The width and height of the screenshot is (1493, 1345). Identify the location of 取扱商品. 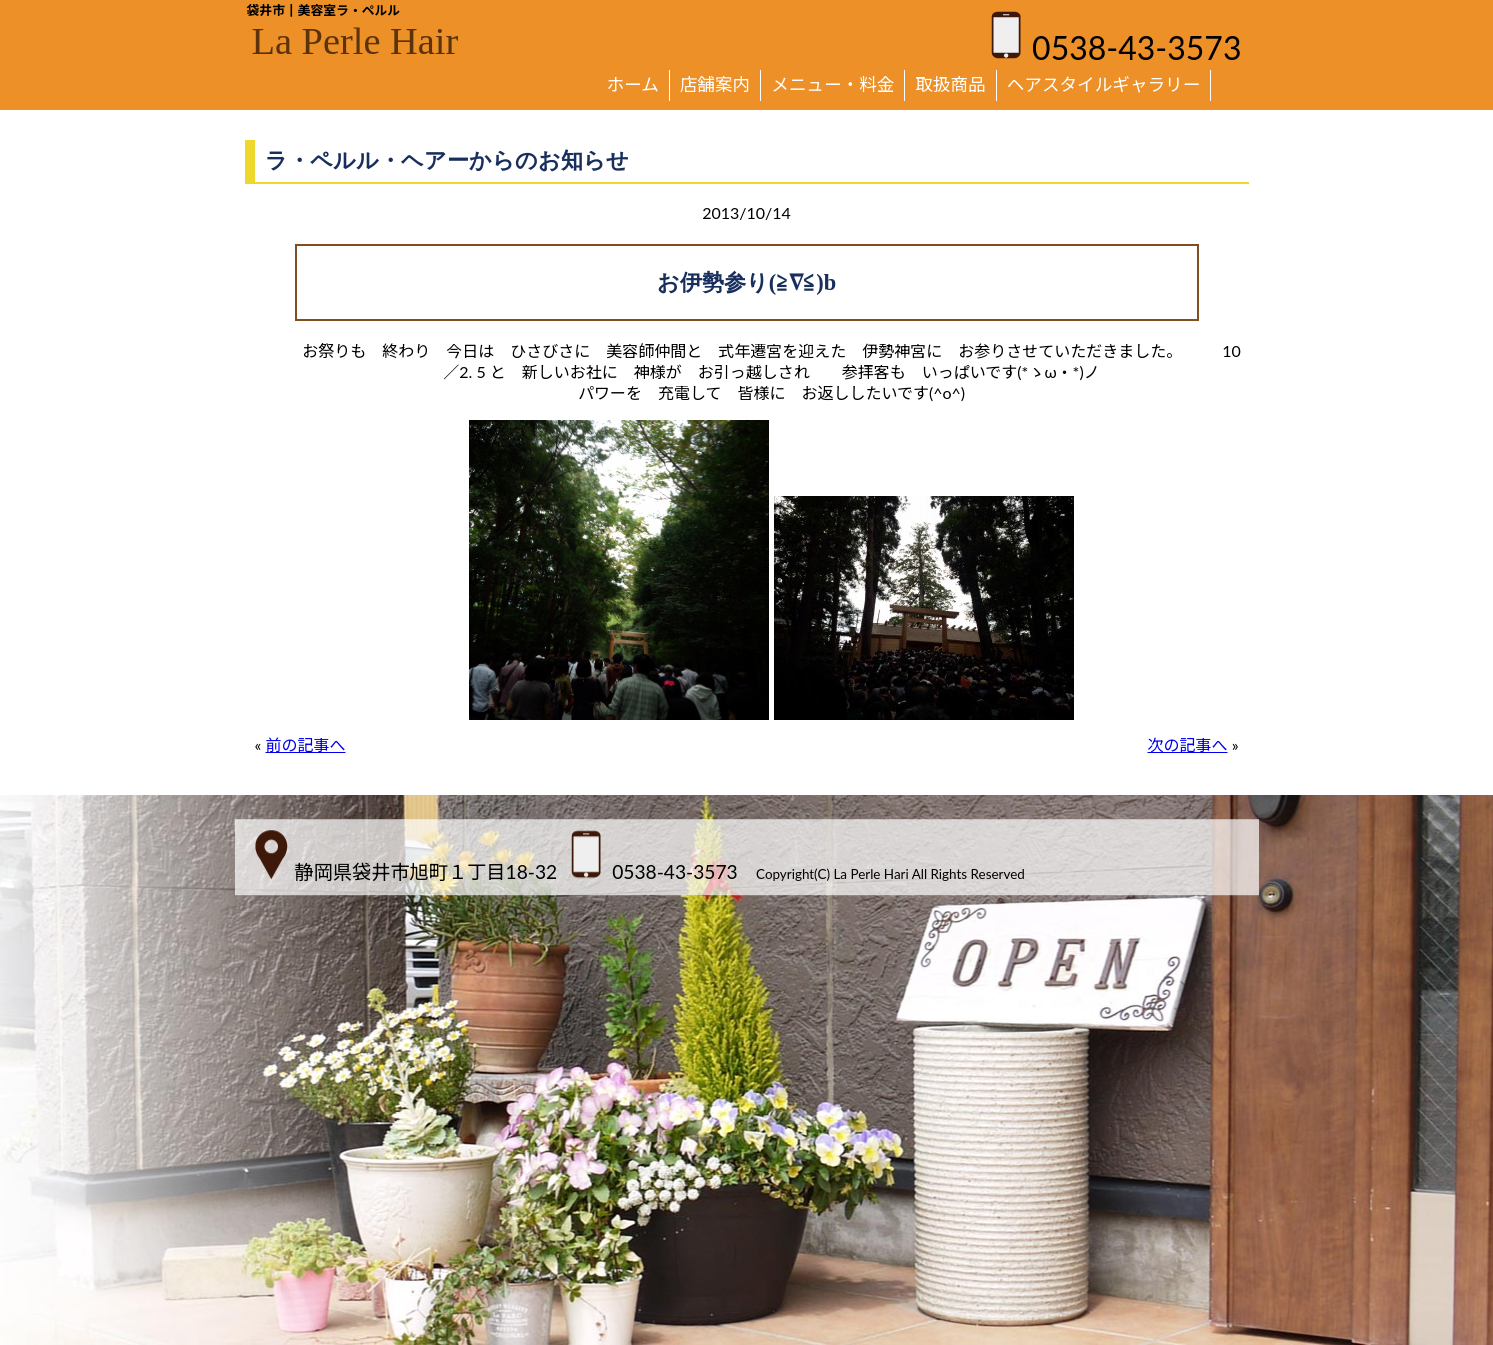
(950, 84).